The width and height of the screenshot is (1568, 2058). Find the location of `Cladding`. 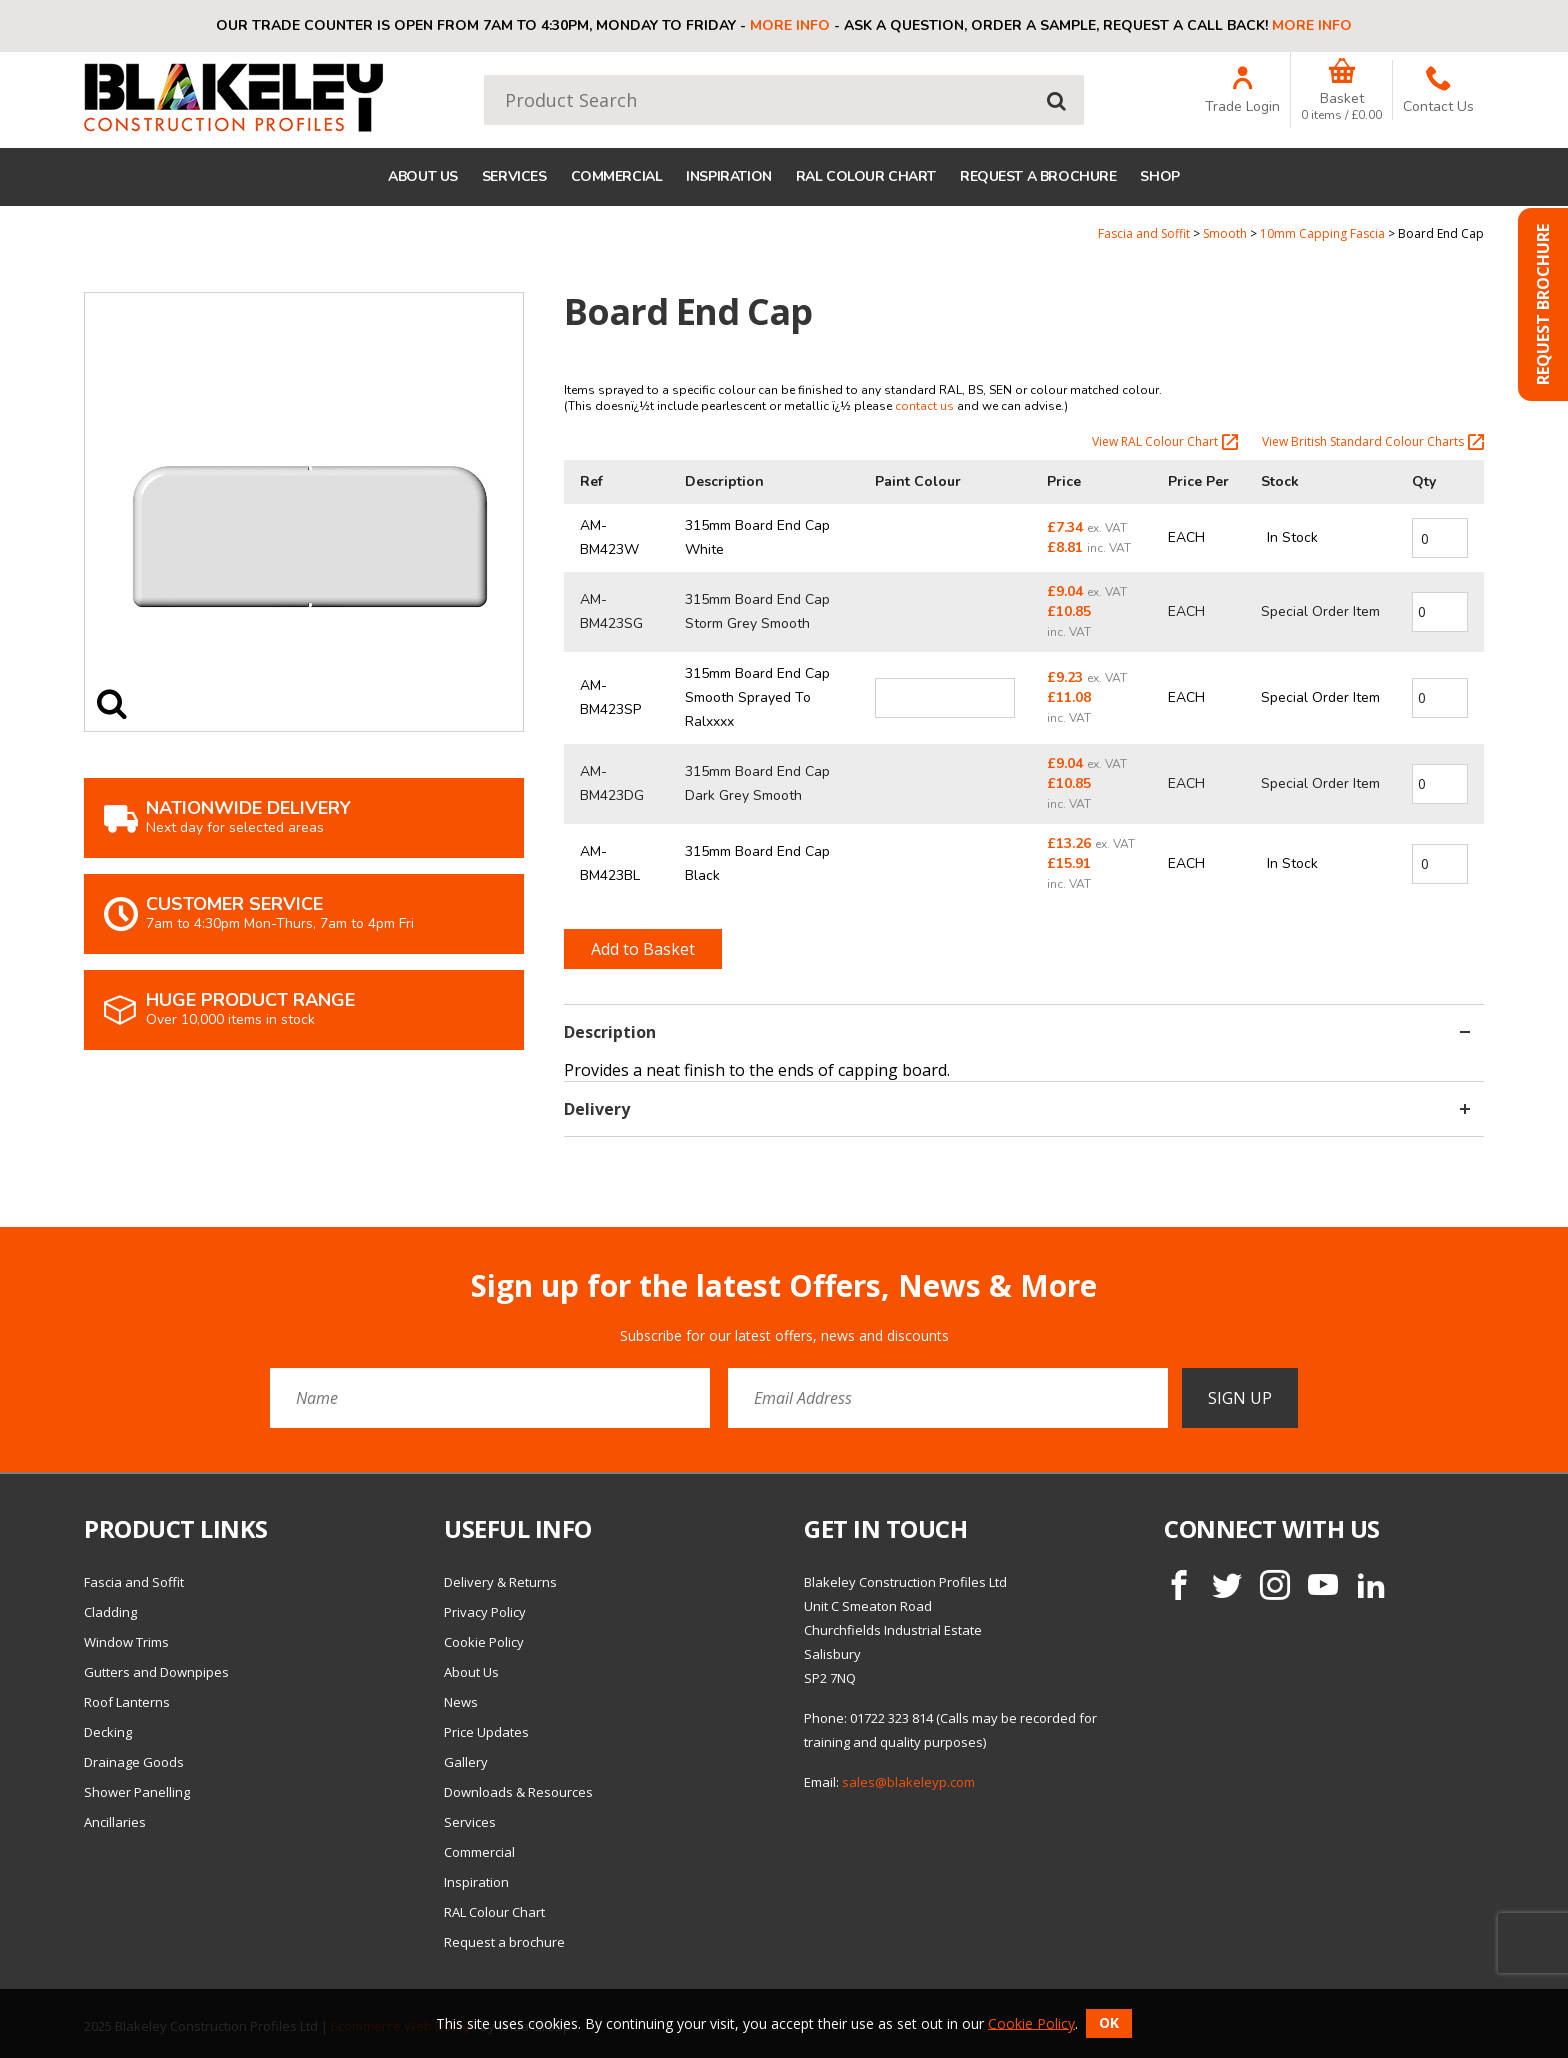

Cladding is located at coordinates (110, 1612).